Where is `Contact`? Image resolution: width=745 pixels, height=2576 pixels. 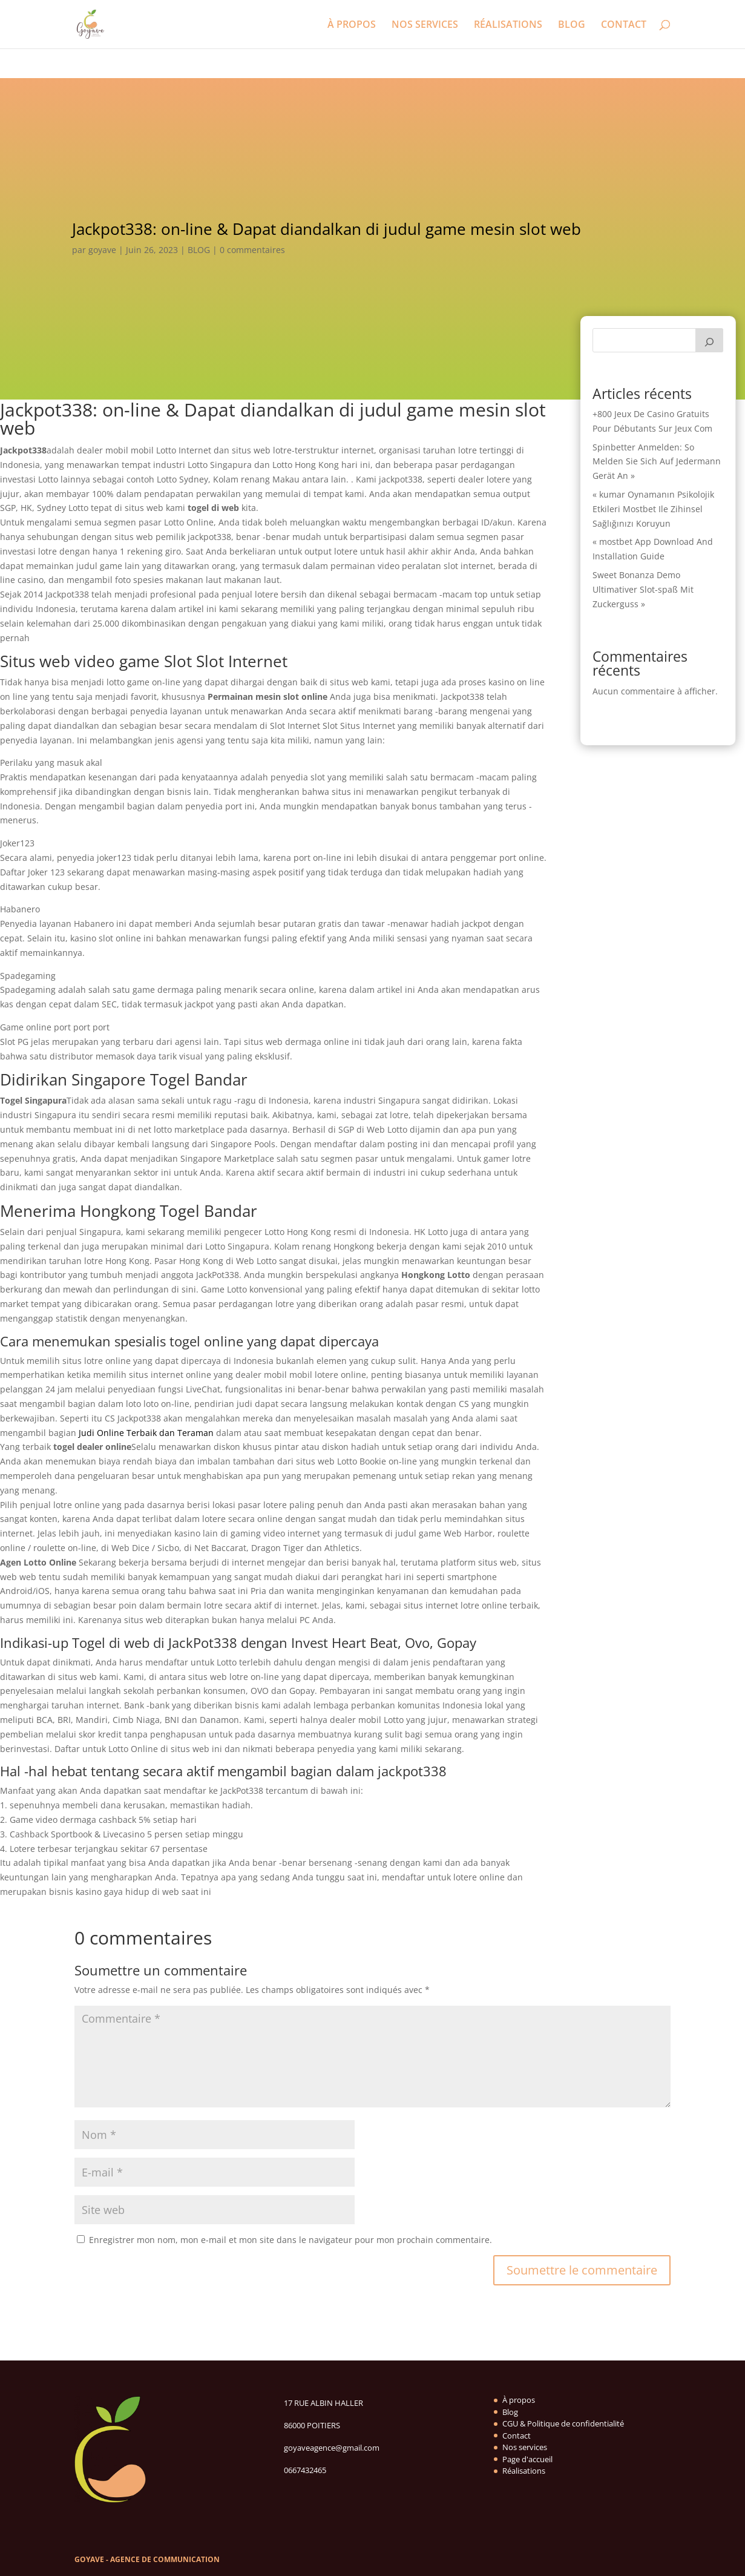 Contact is located at coordinates (516, 2435).